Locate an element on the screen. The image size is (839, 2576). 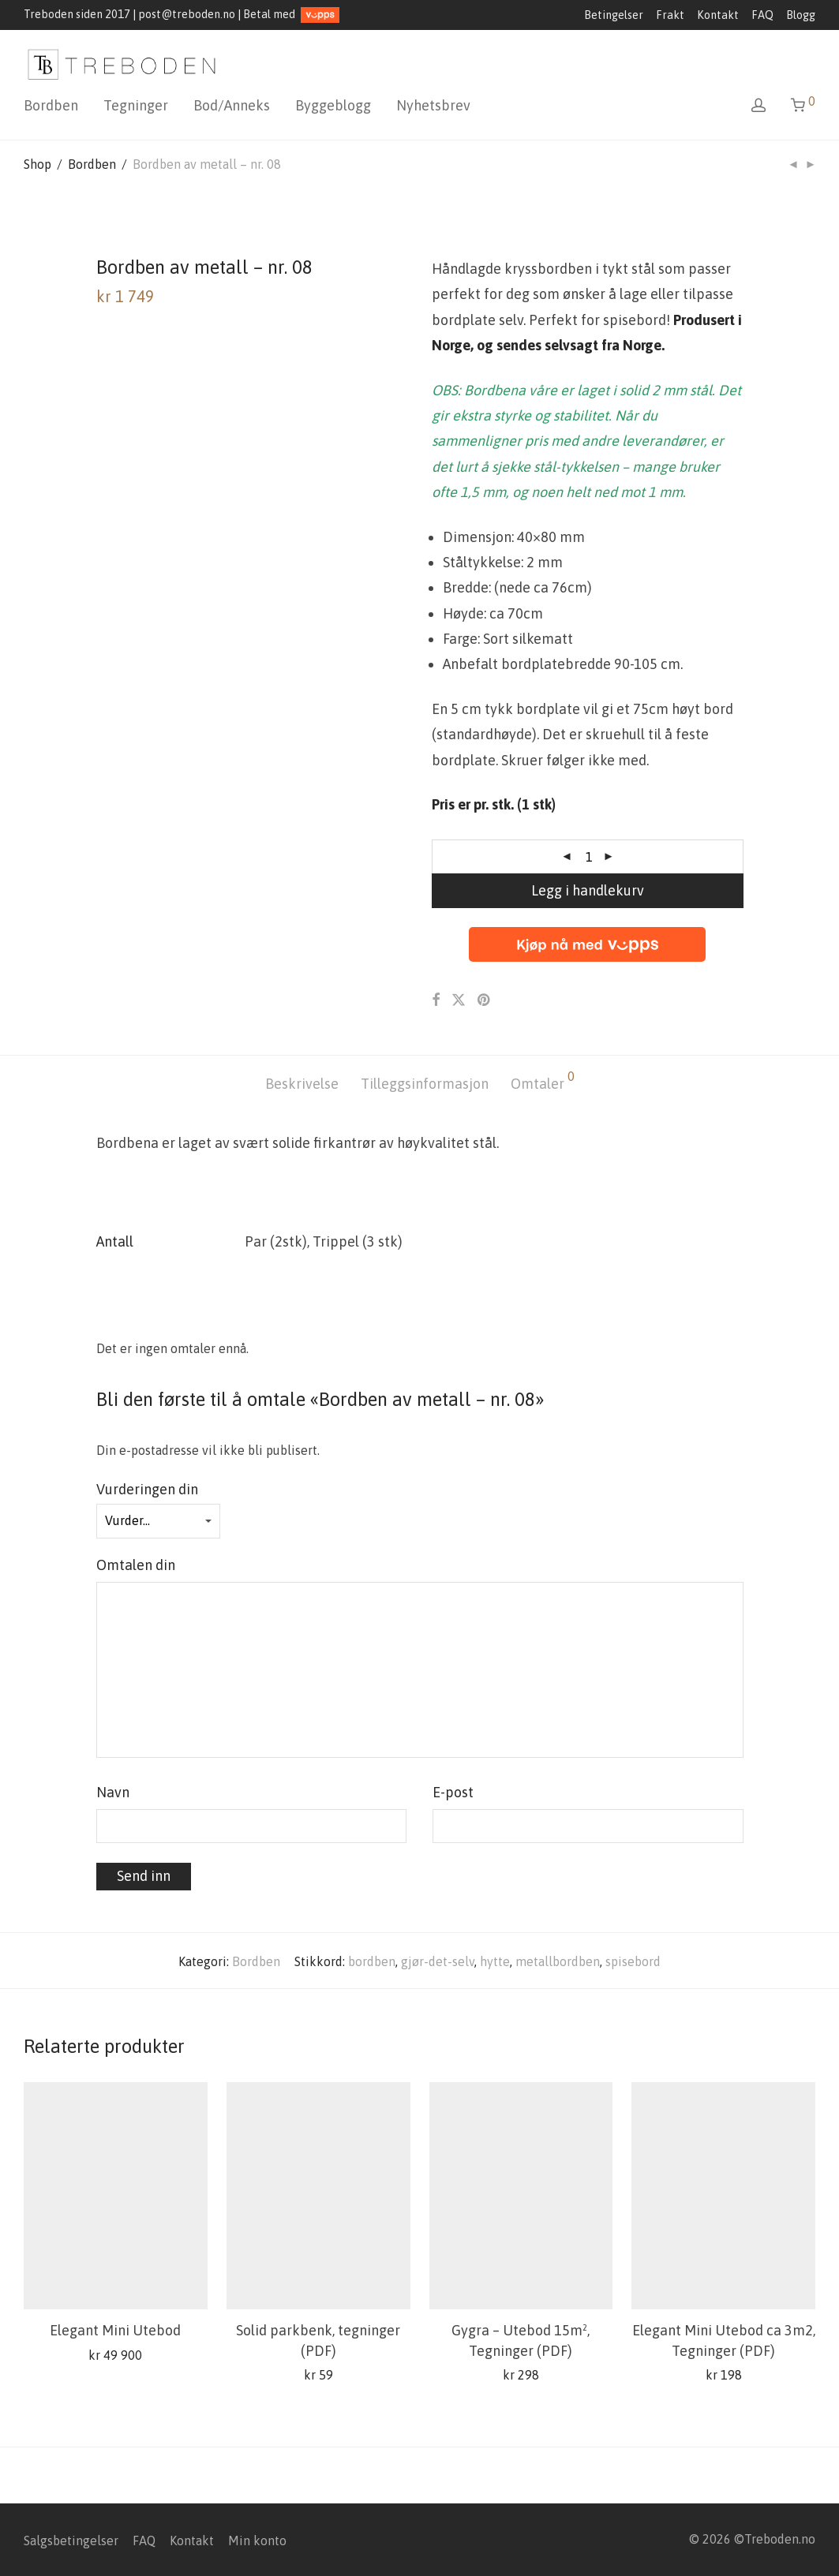
Byggeblogg is located at coordinates (333, 105).